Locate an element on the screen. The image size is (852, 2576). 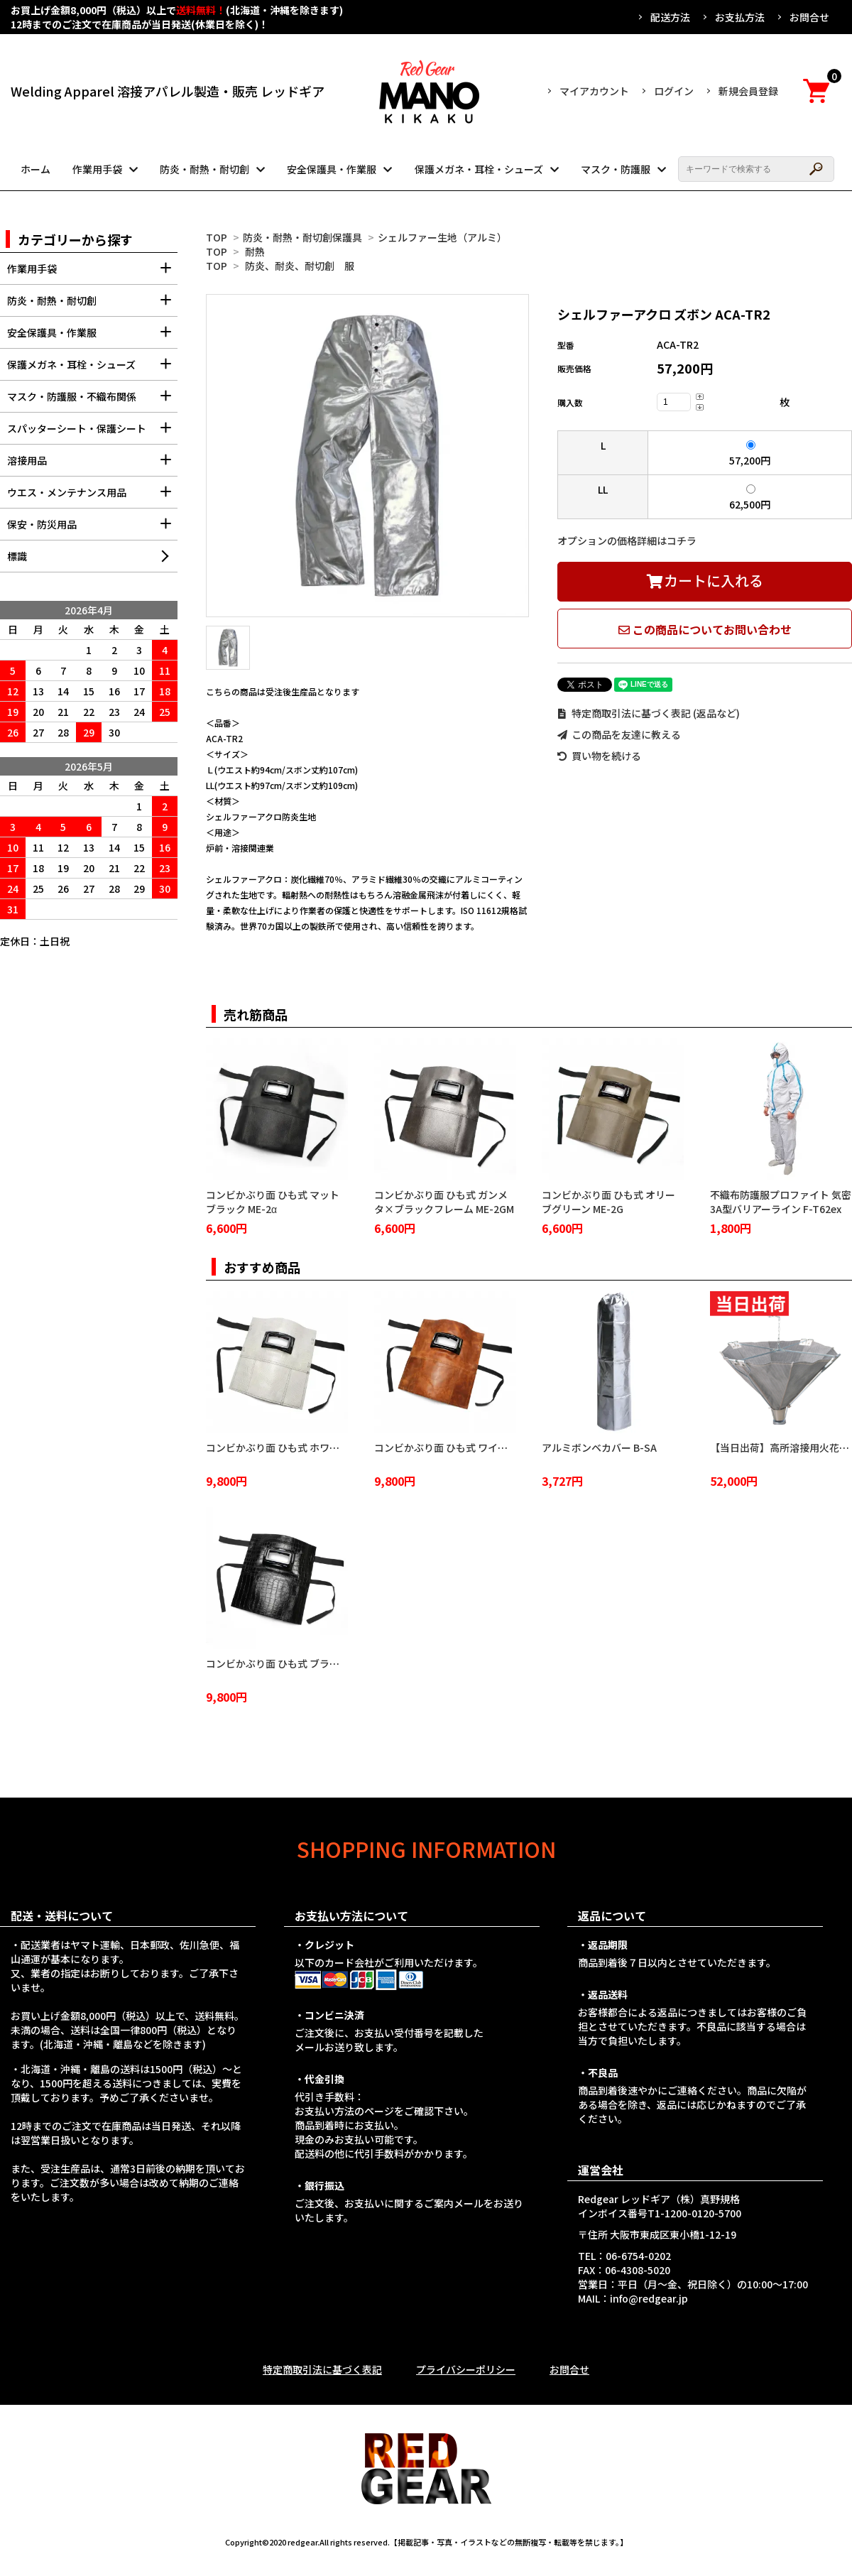
マスク・防護服 is located at coordinates (615, 169).